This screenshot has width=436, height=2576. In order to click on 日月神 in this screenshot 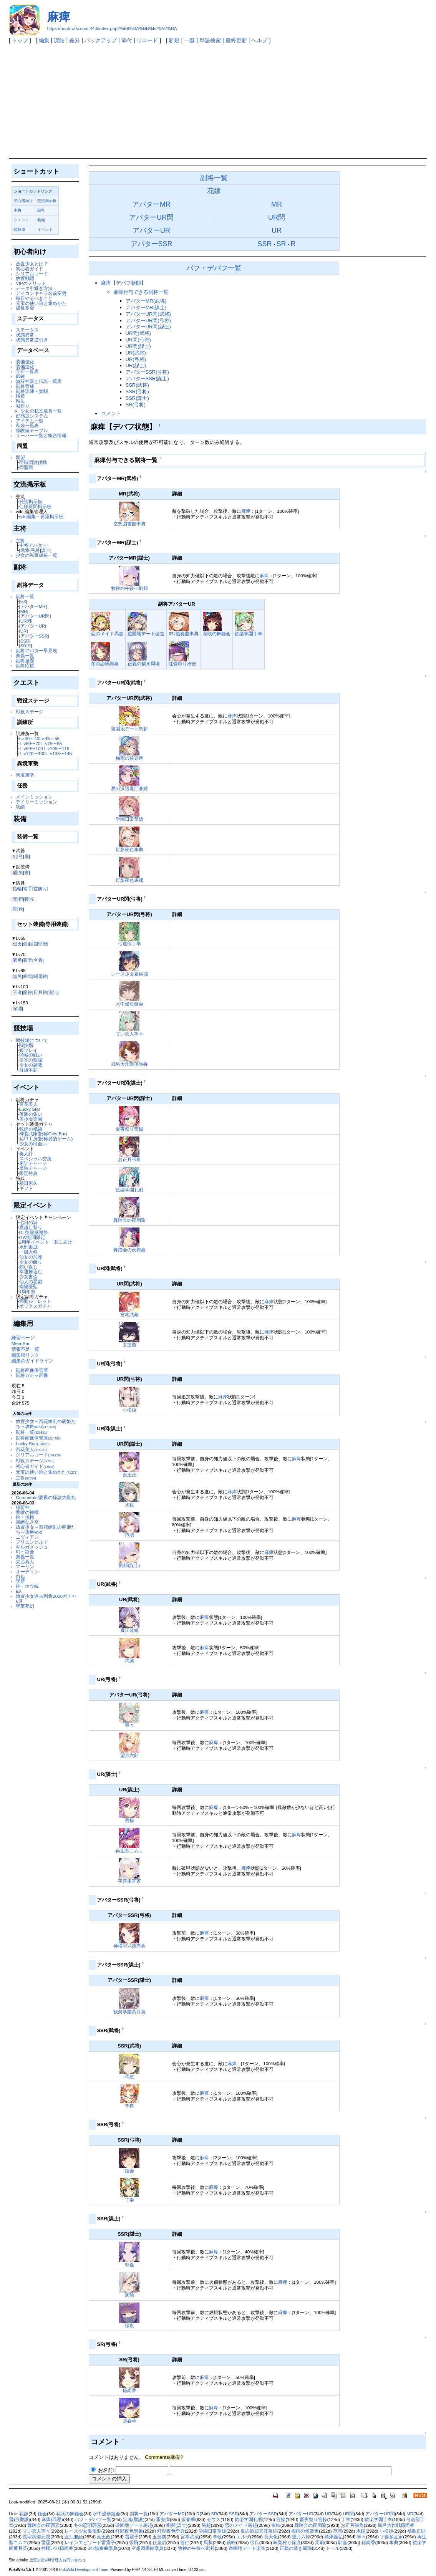, I will do `click(40, 992)`.